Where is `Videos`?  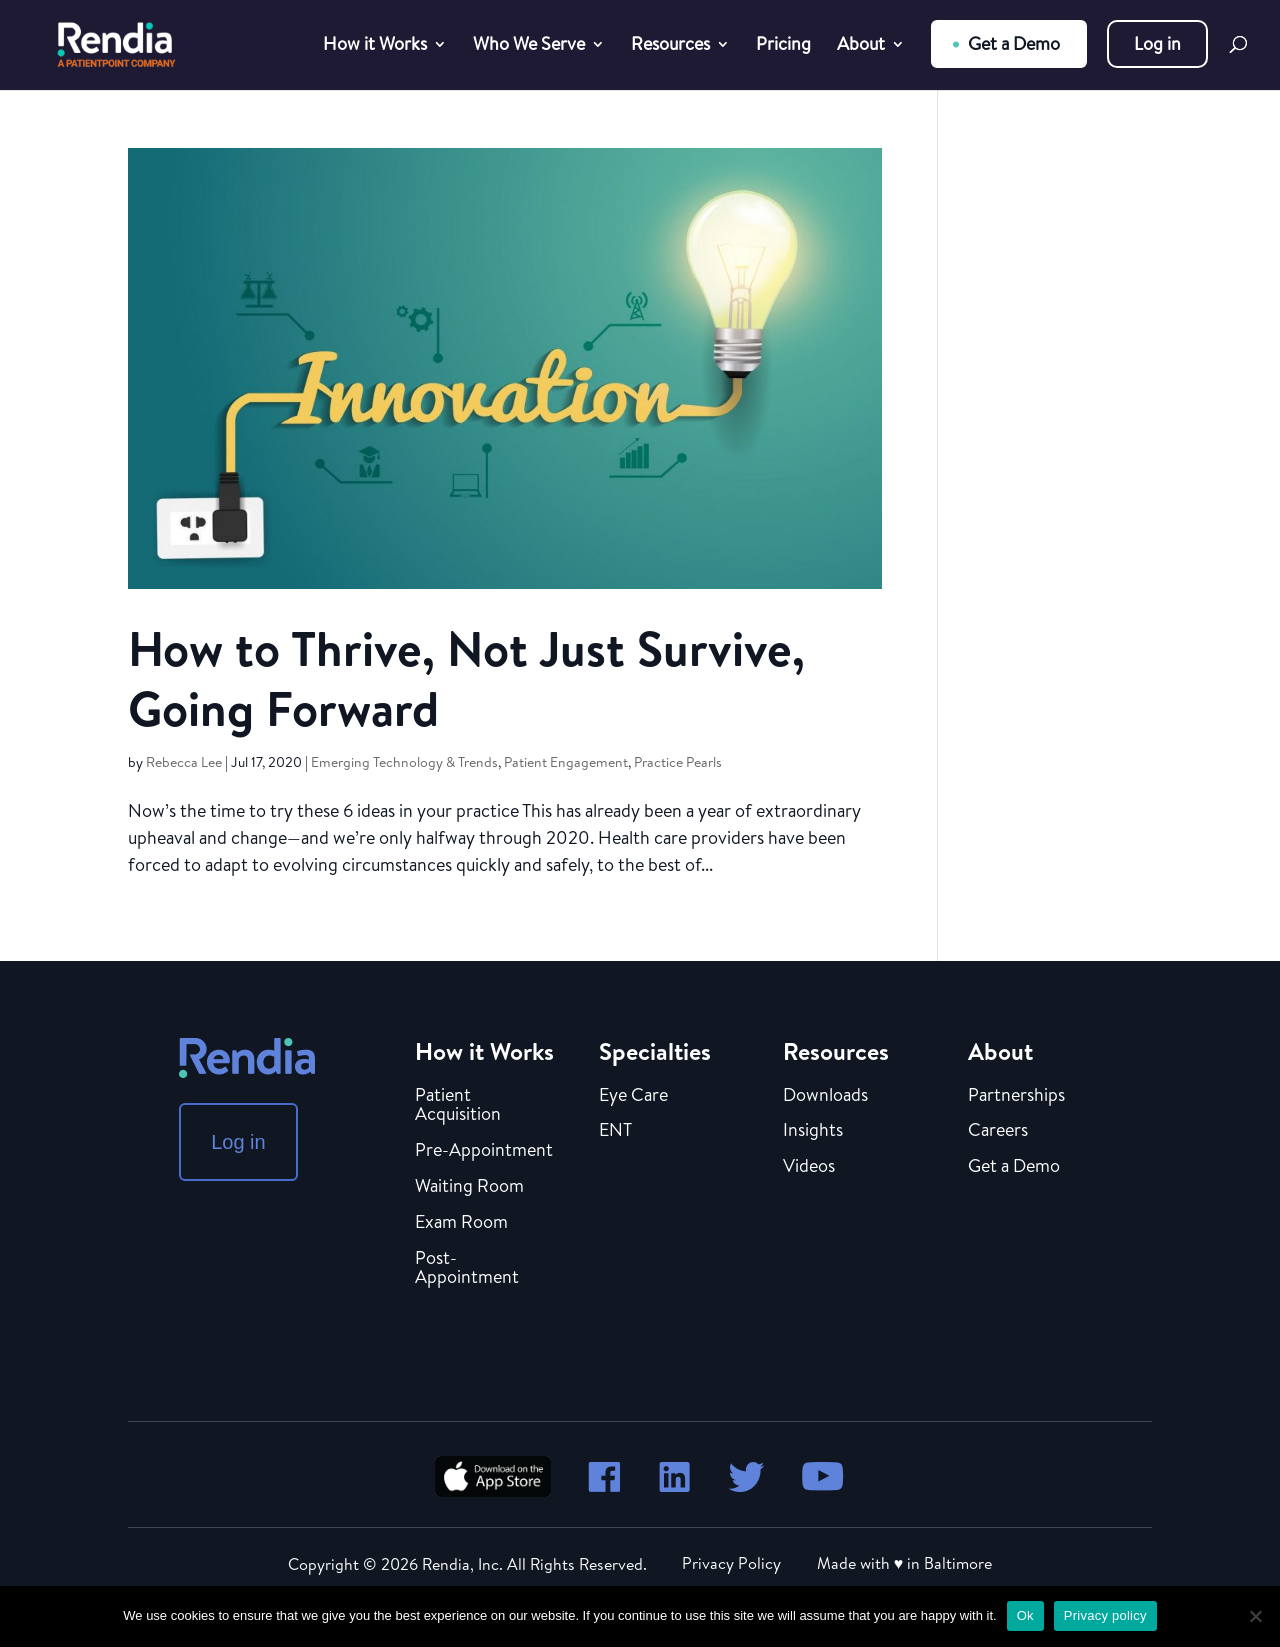 Videos is located at coordinates (809, 1167).